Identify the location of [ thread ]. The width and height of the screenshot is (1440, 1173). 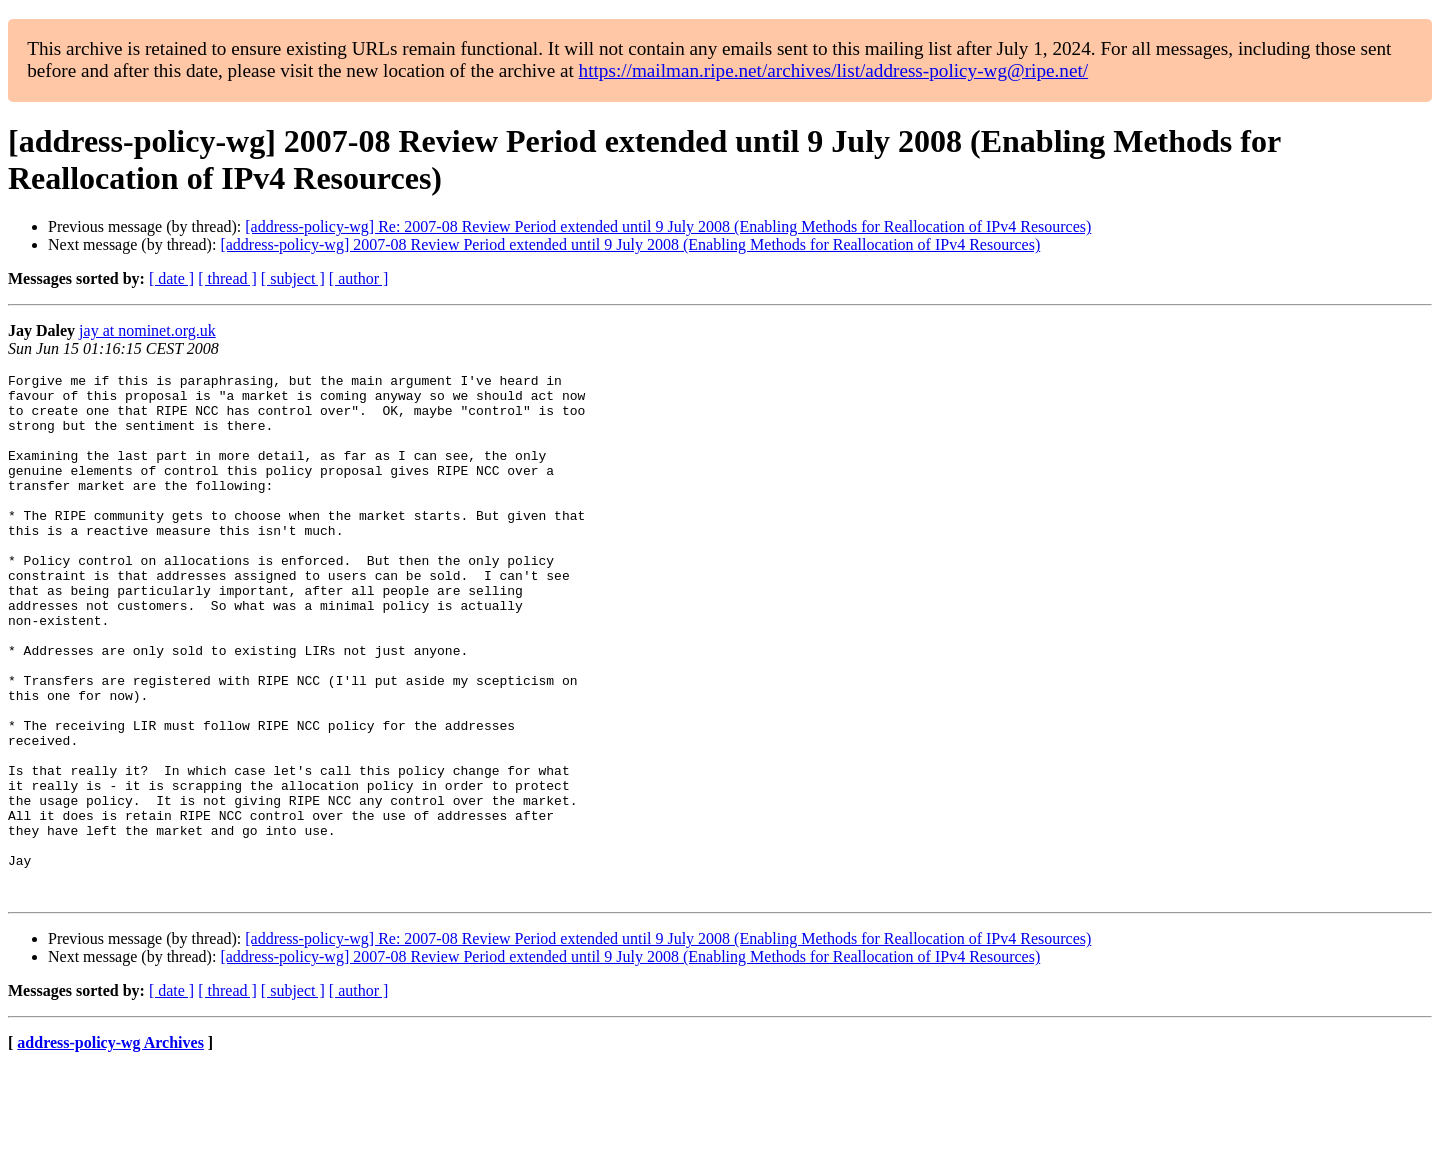
(227, 278).